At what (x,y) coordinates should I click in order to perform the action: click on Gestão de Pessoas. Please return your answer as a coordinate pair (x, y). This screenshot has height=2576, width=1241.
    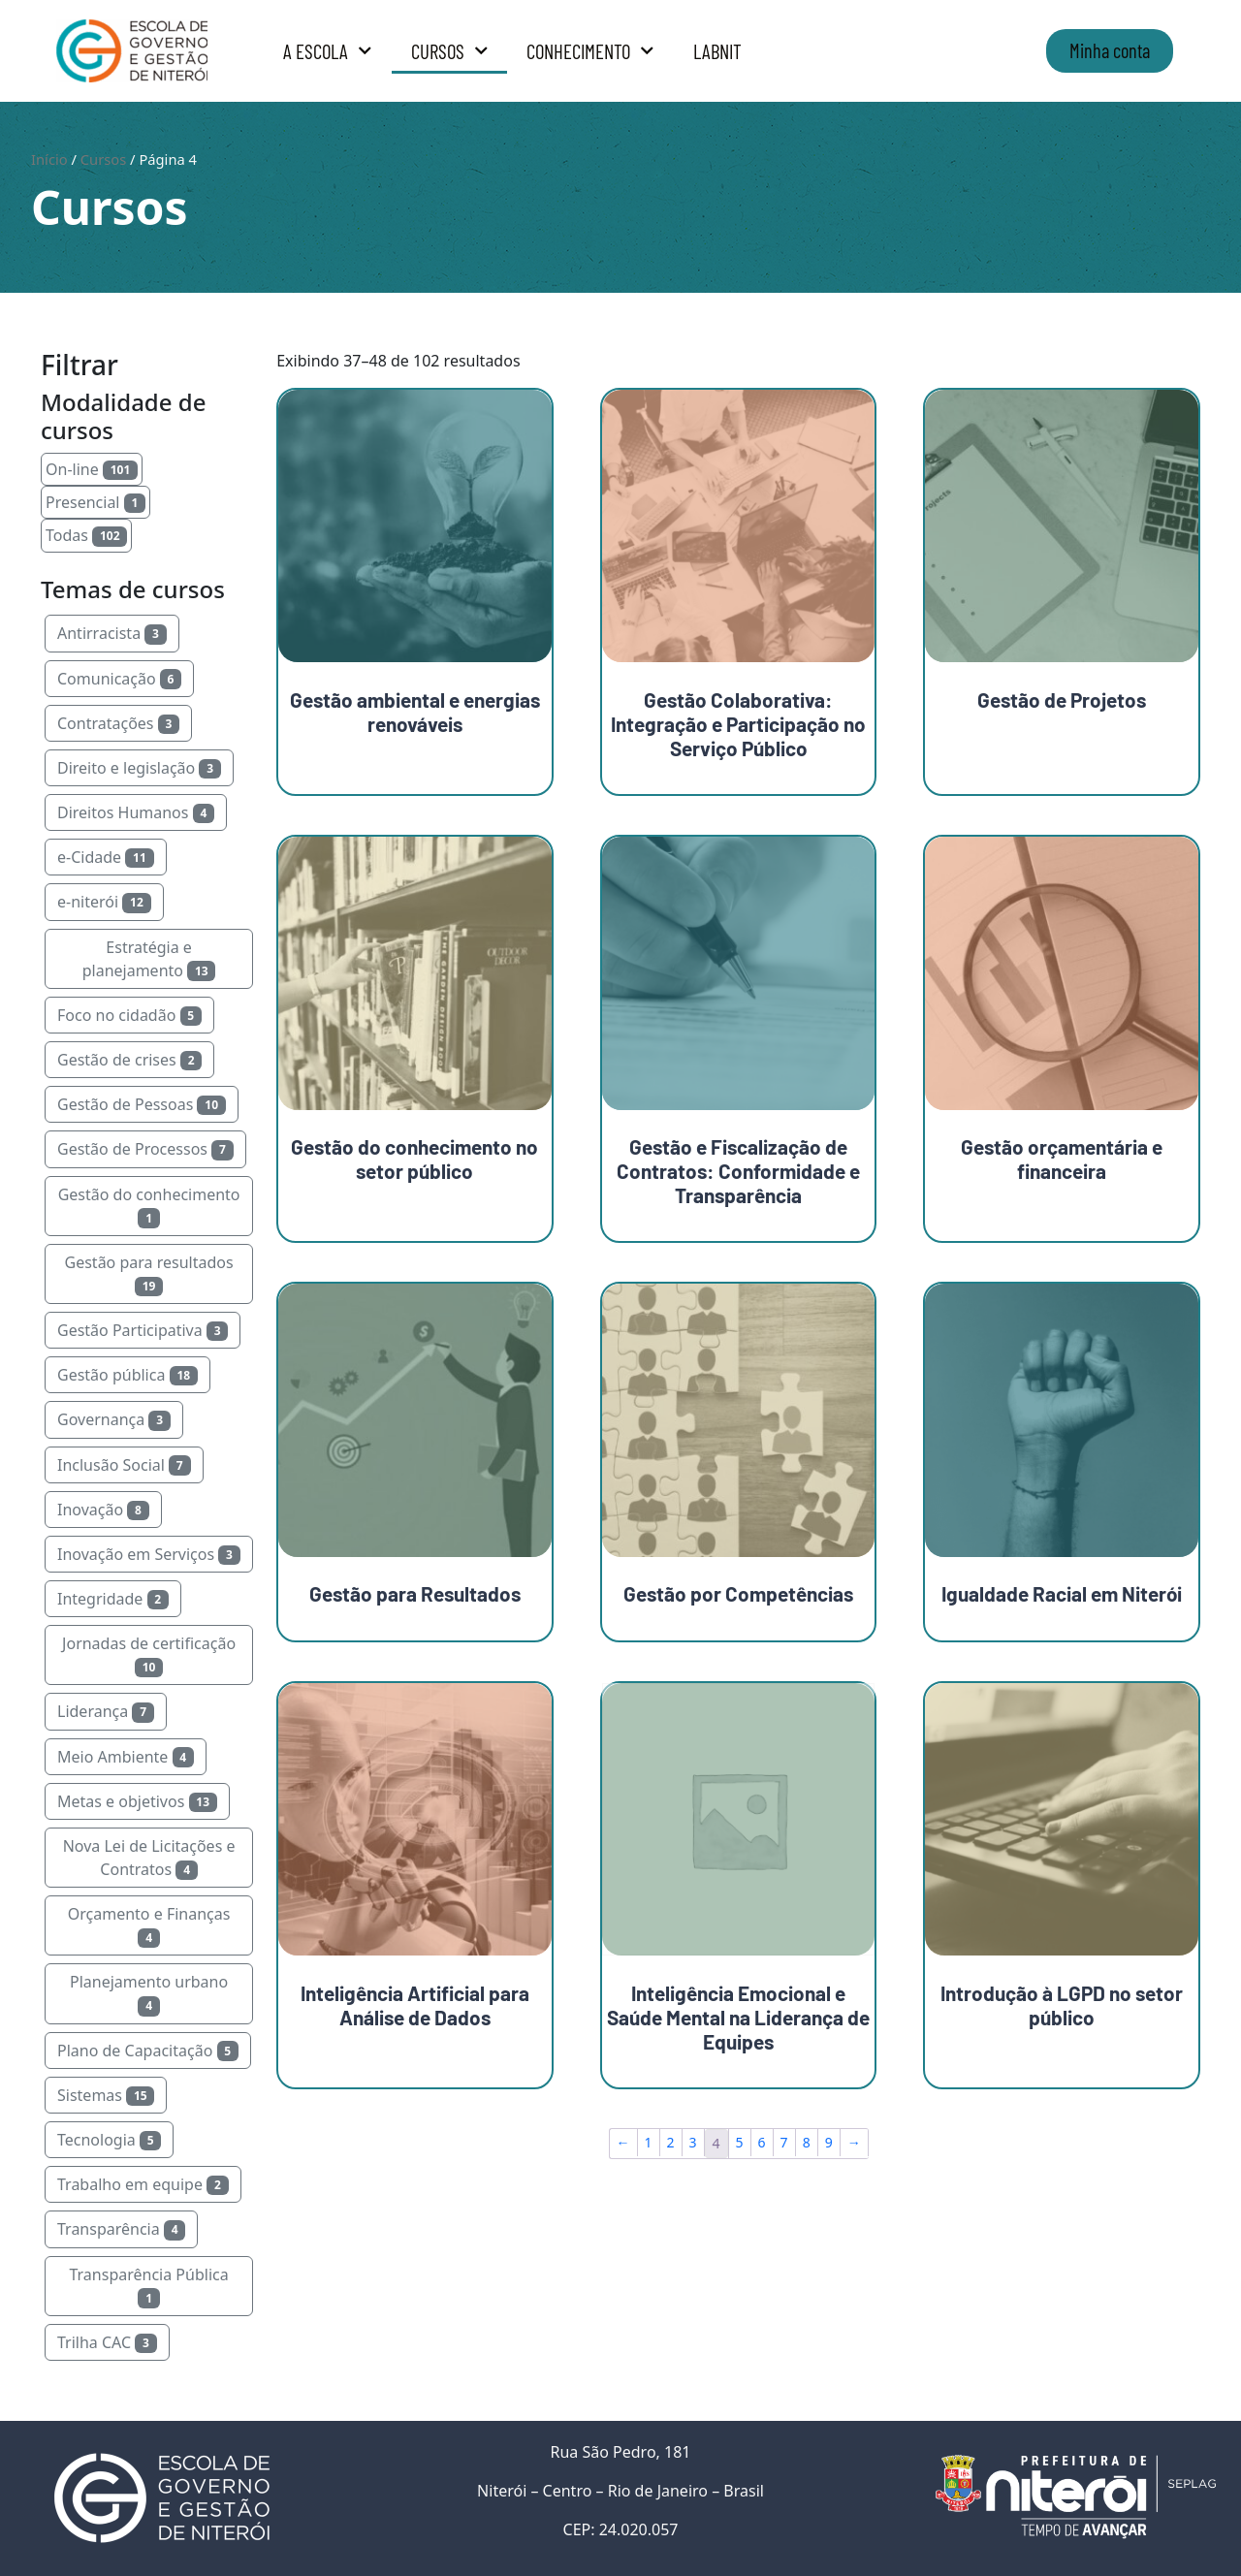
    Looking at the image, I should click on (141, 1104).